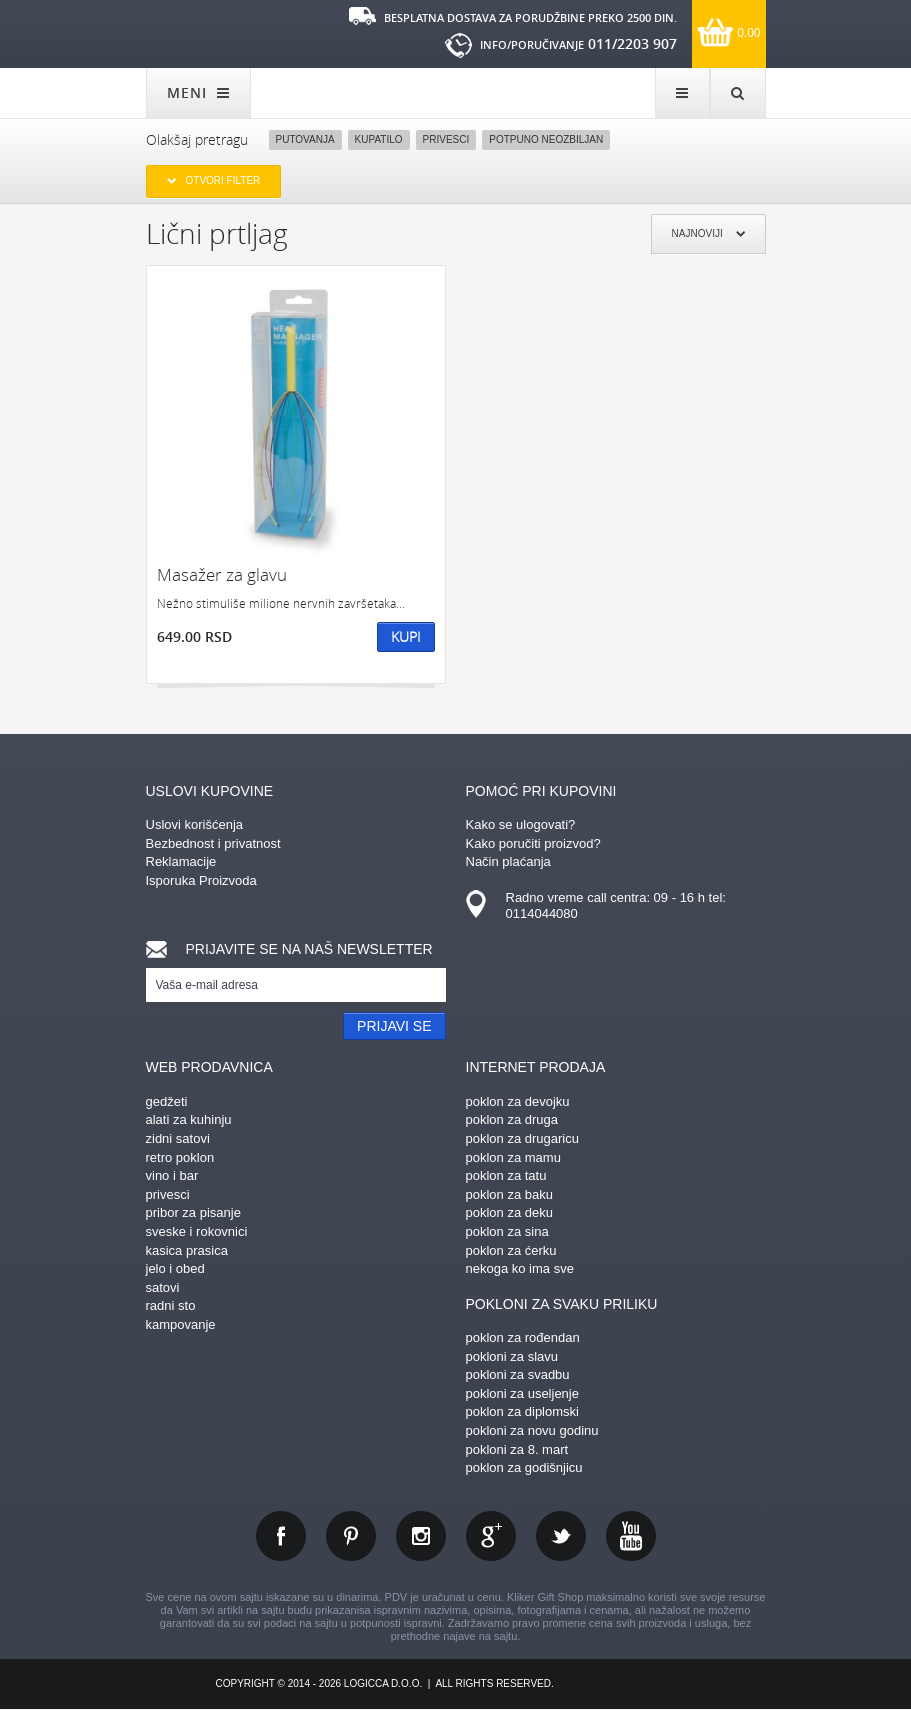 Image resolution: width=911 pixels, height=1710 pixels. Describe the element at coordinates (406, 636) in the screenshot. I see `Kupi` at that location.